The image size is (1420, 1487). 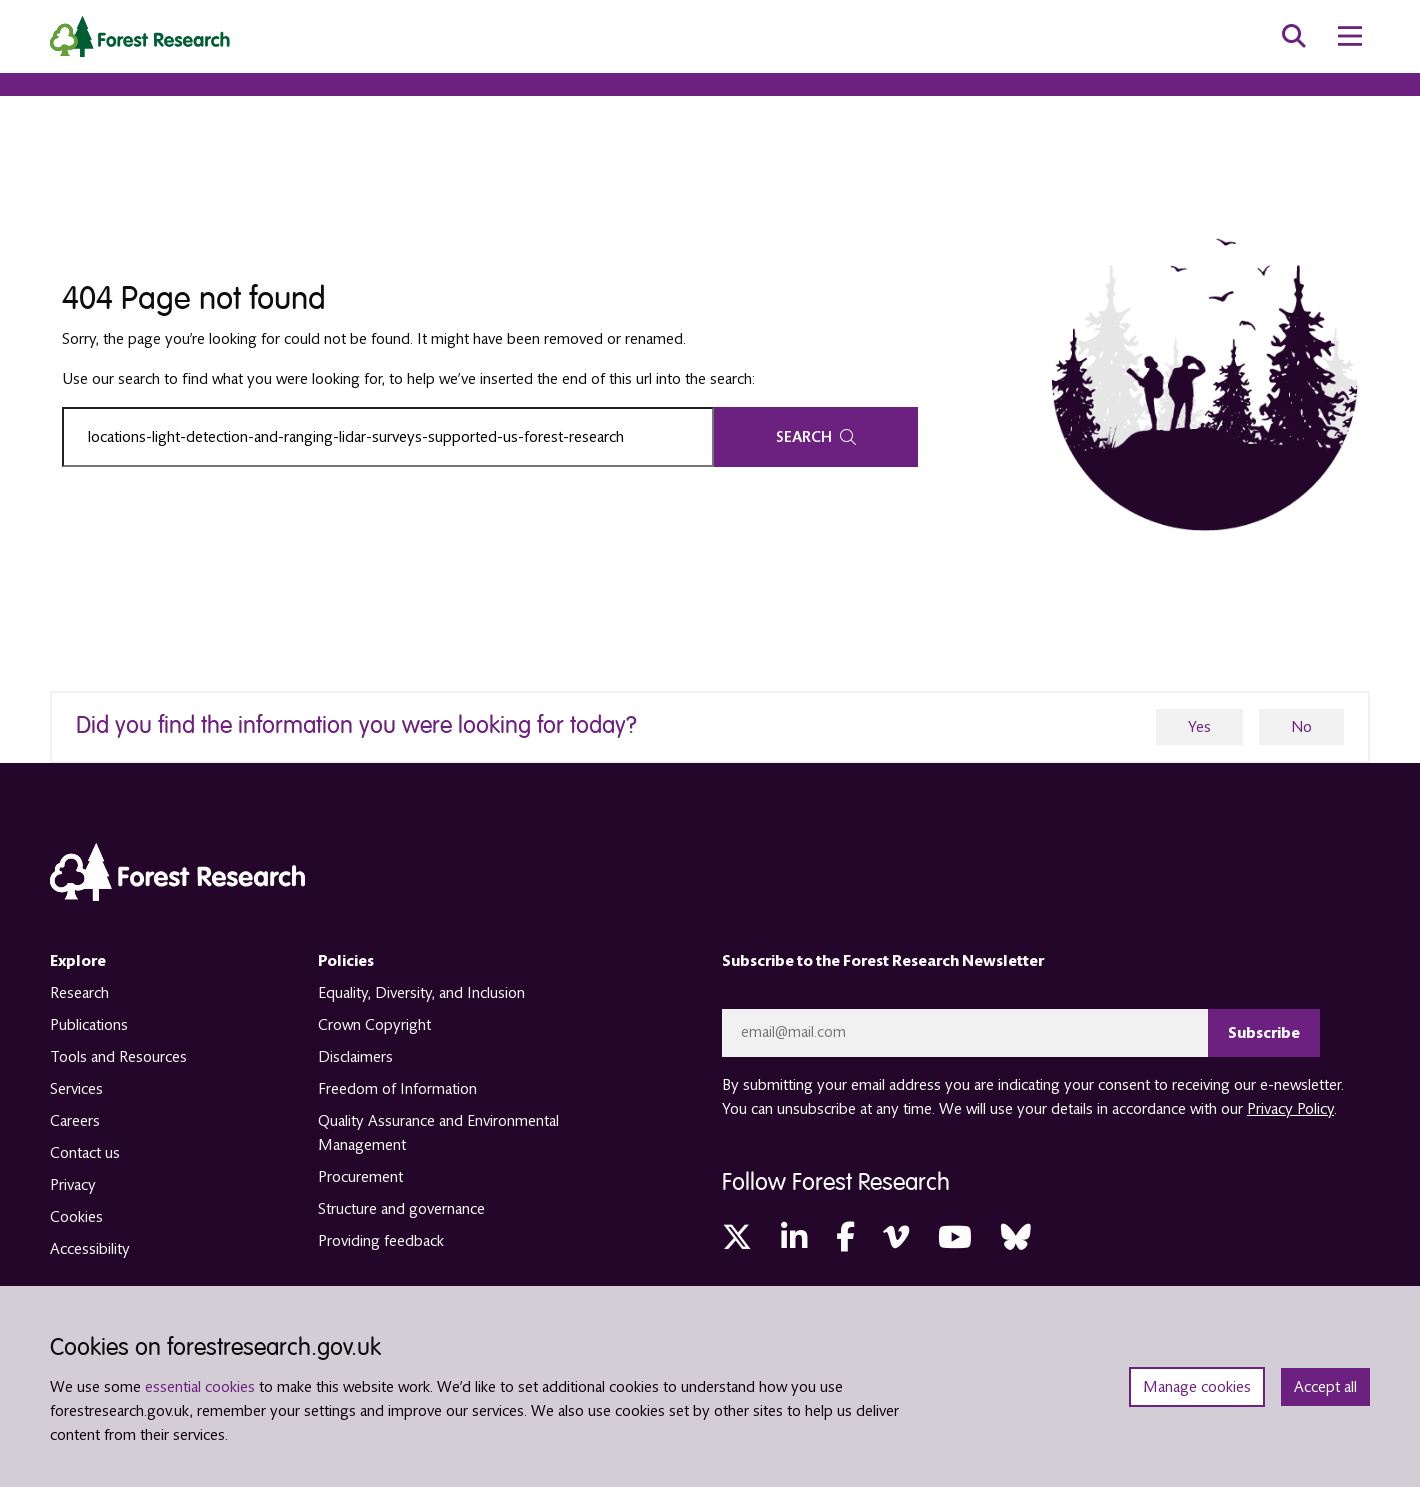 I want to click on Search, so click(x=816, y=437).